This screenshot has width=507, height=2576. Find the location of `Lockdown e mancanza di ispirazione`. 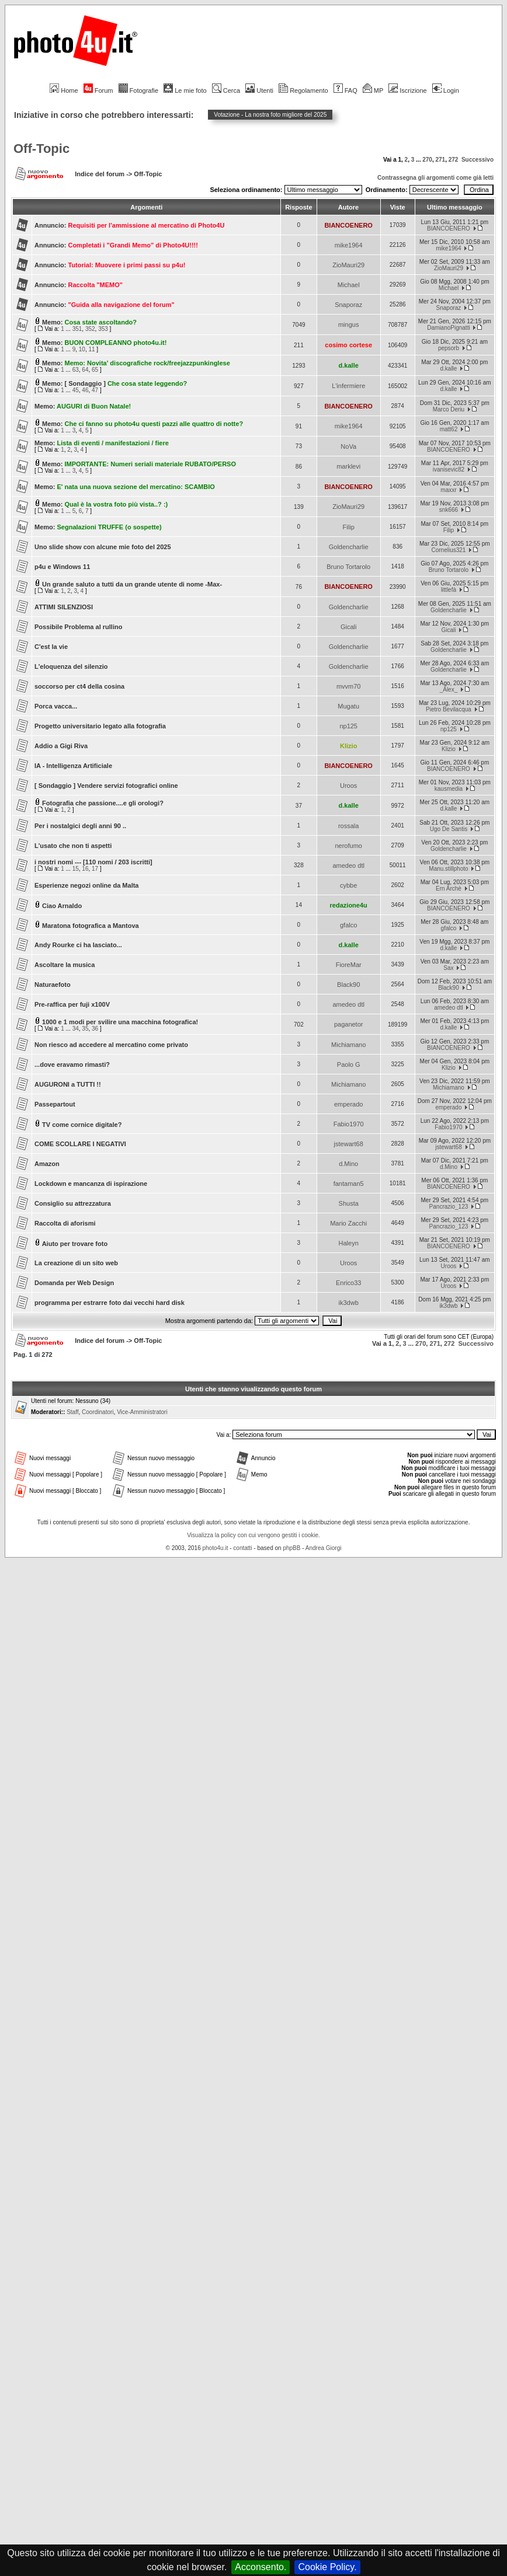

Lockdown e mancanza di ispirazione is located at coordinates (90, 1183).